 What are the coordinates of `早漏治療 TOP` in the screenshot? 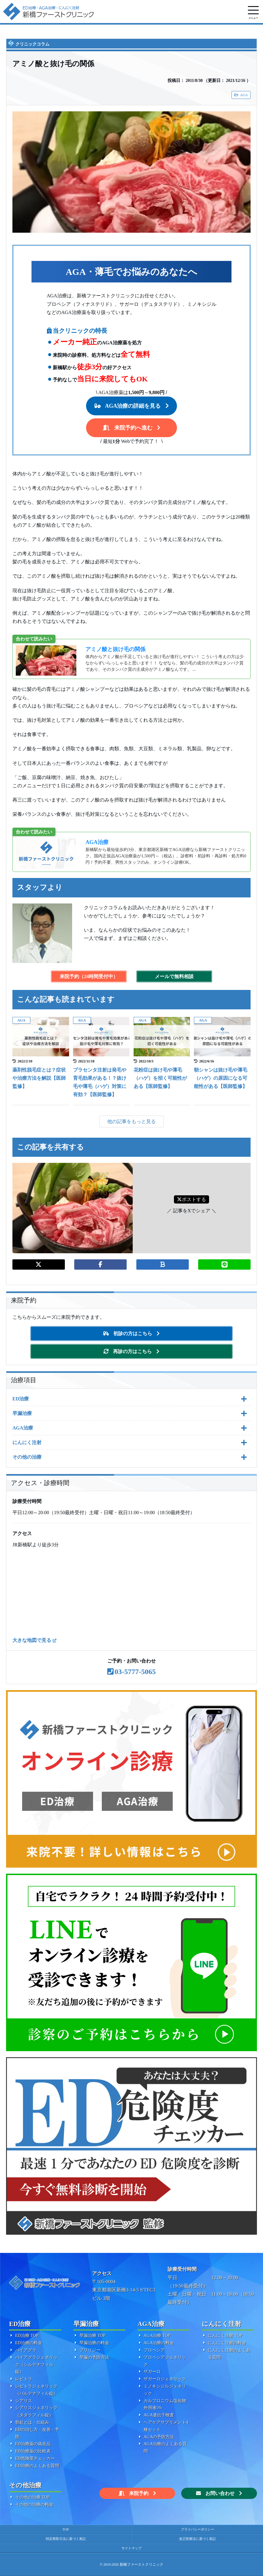 It's located at (92, 2335).